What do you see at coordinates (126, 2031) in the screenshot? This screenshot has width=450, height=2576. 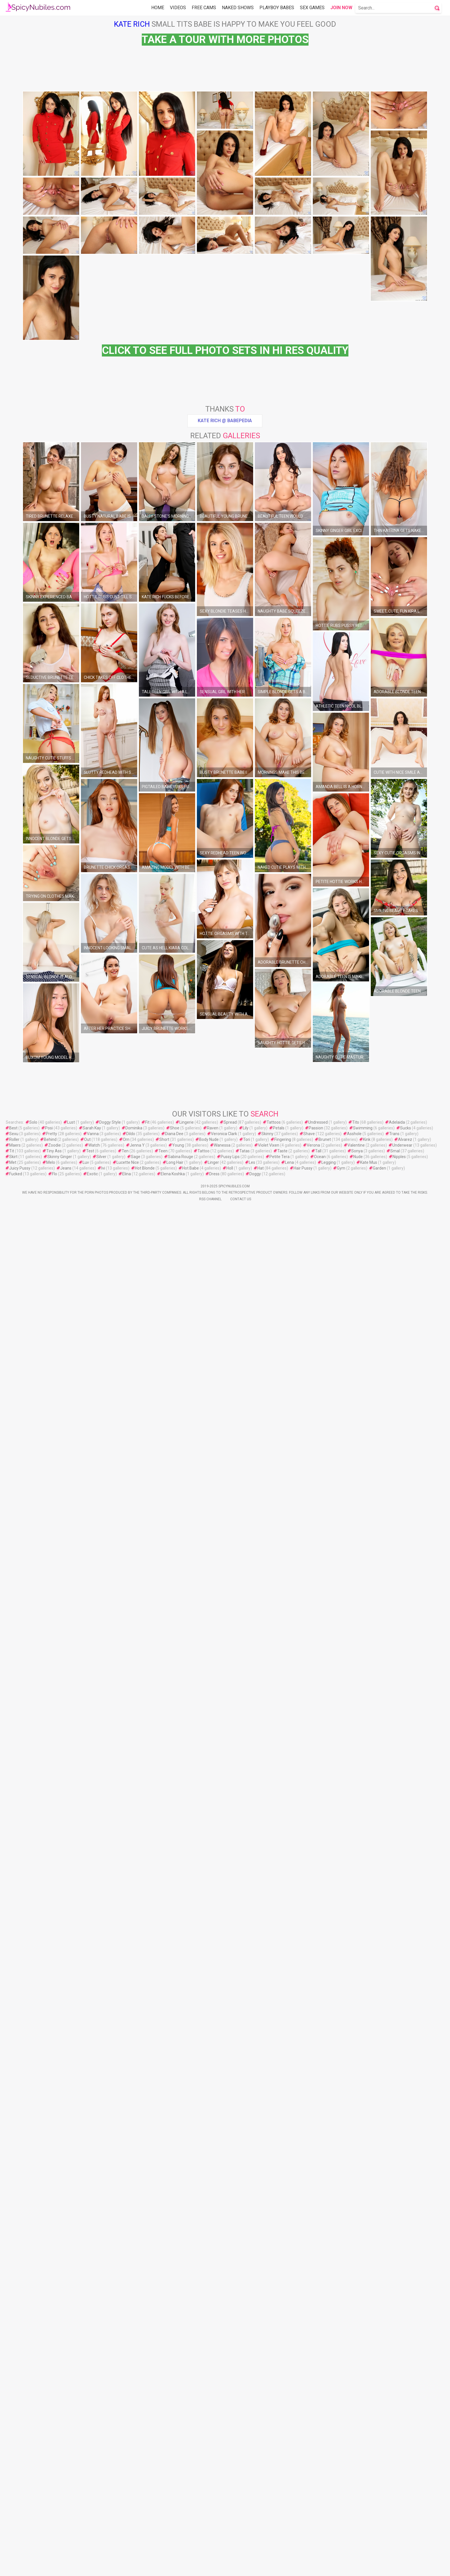 I see `Orn` at bounding box center [126, 2031].